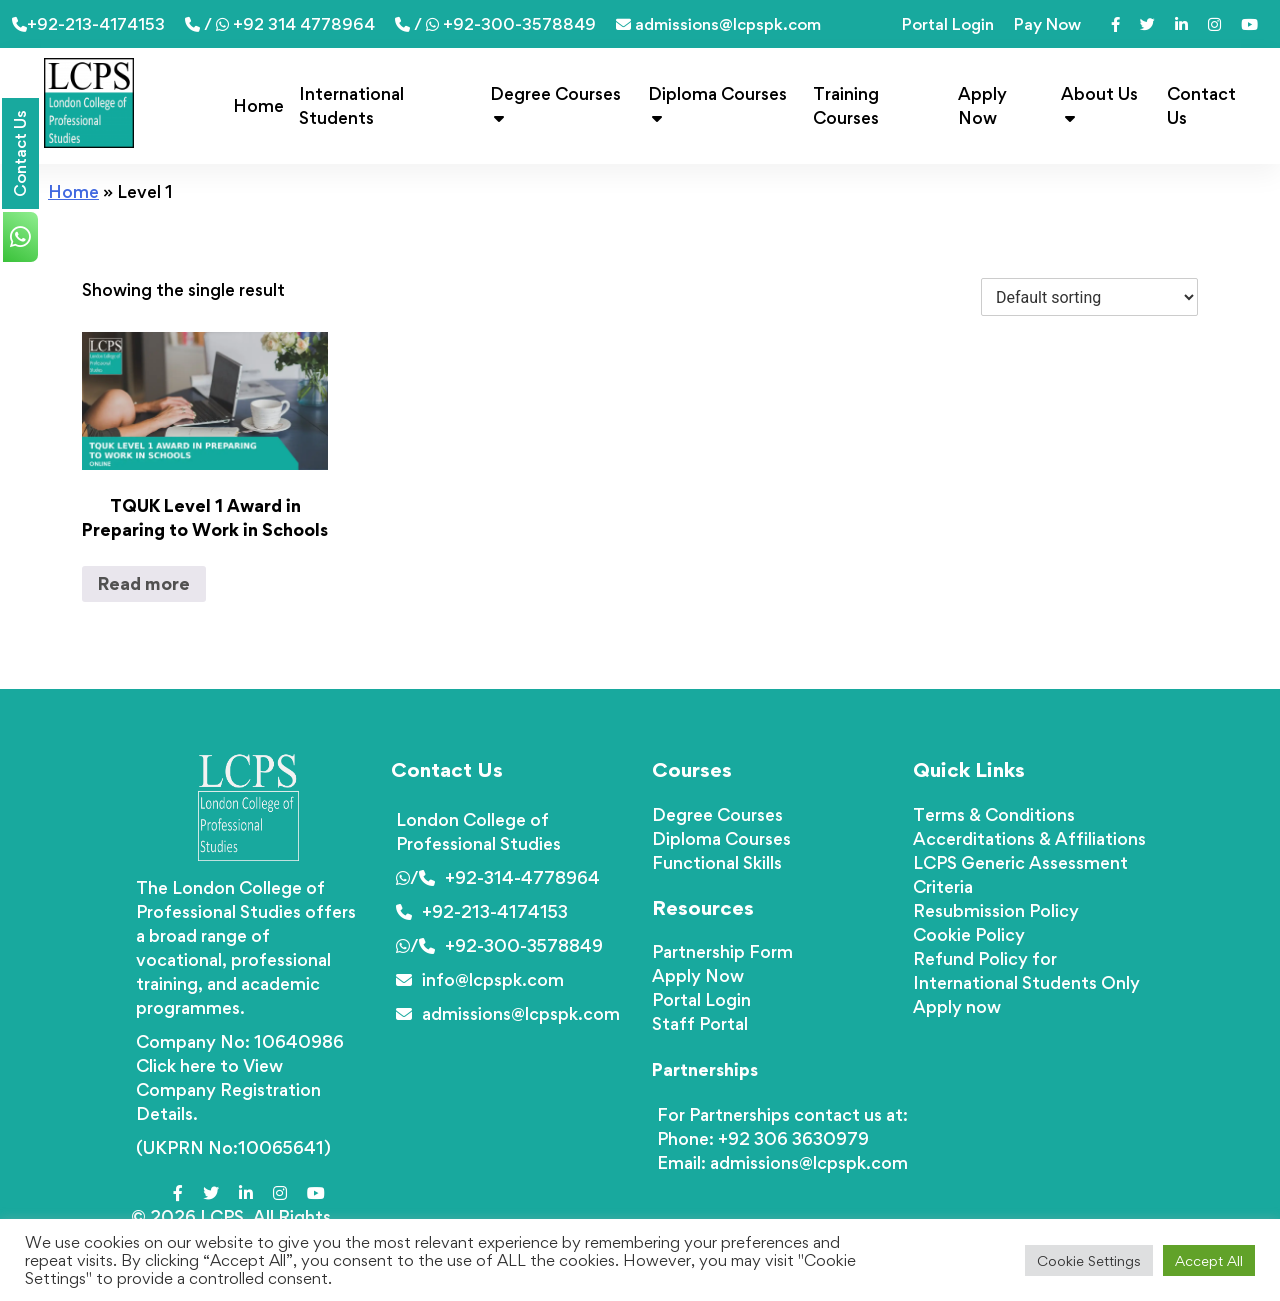  Describe the element at coordinates (717, 104) in the screenshot. I see `Diploma Courses` at that location.